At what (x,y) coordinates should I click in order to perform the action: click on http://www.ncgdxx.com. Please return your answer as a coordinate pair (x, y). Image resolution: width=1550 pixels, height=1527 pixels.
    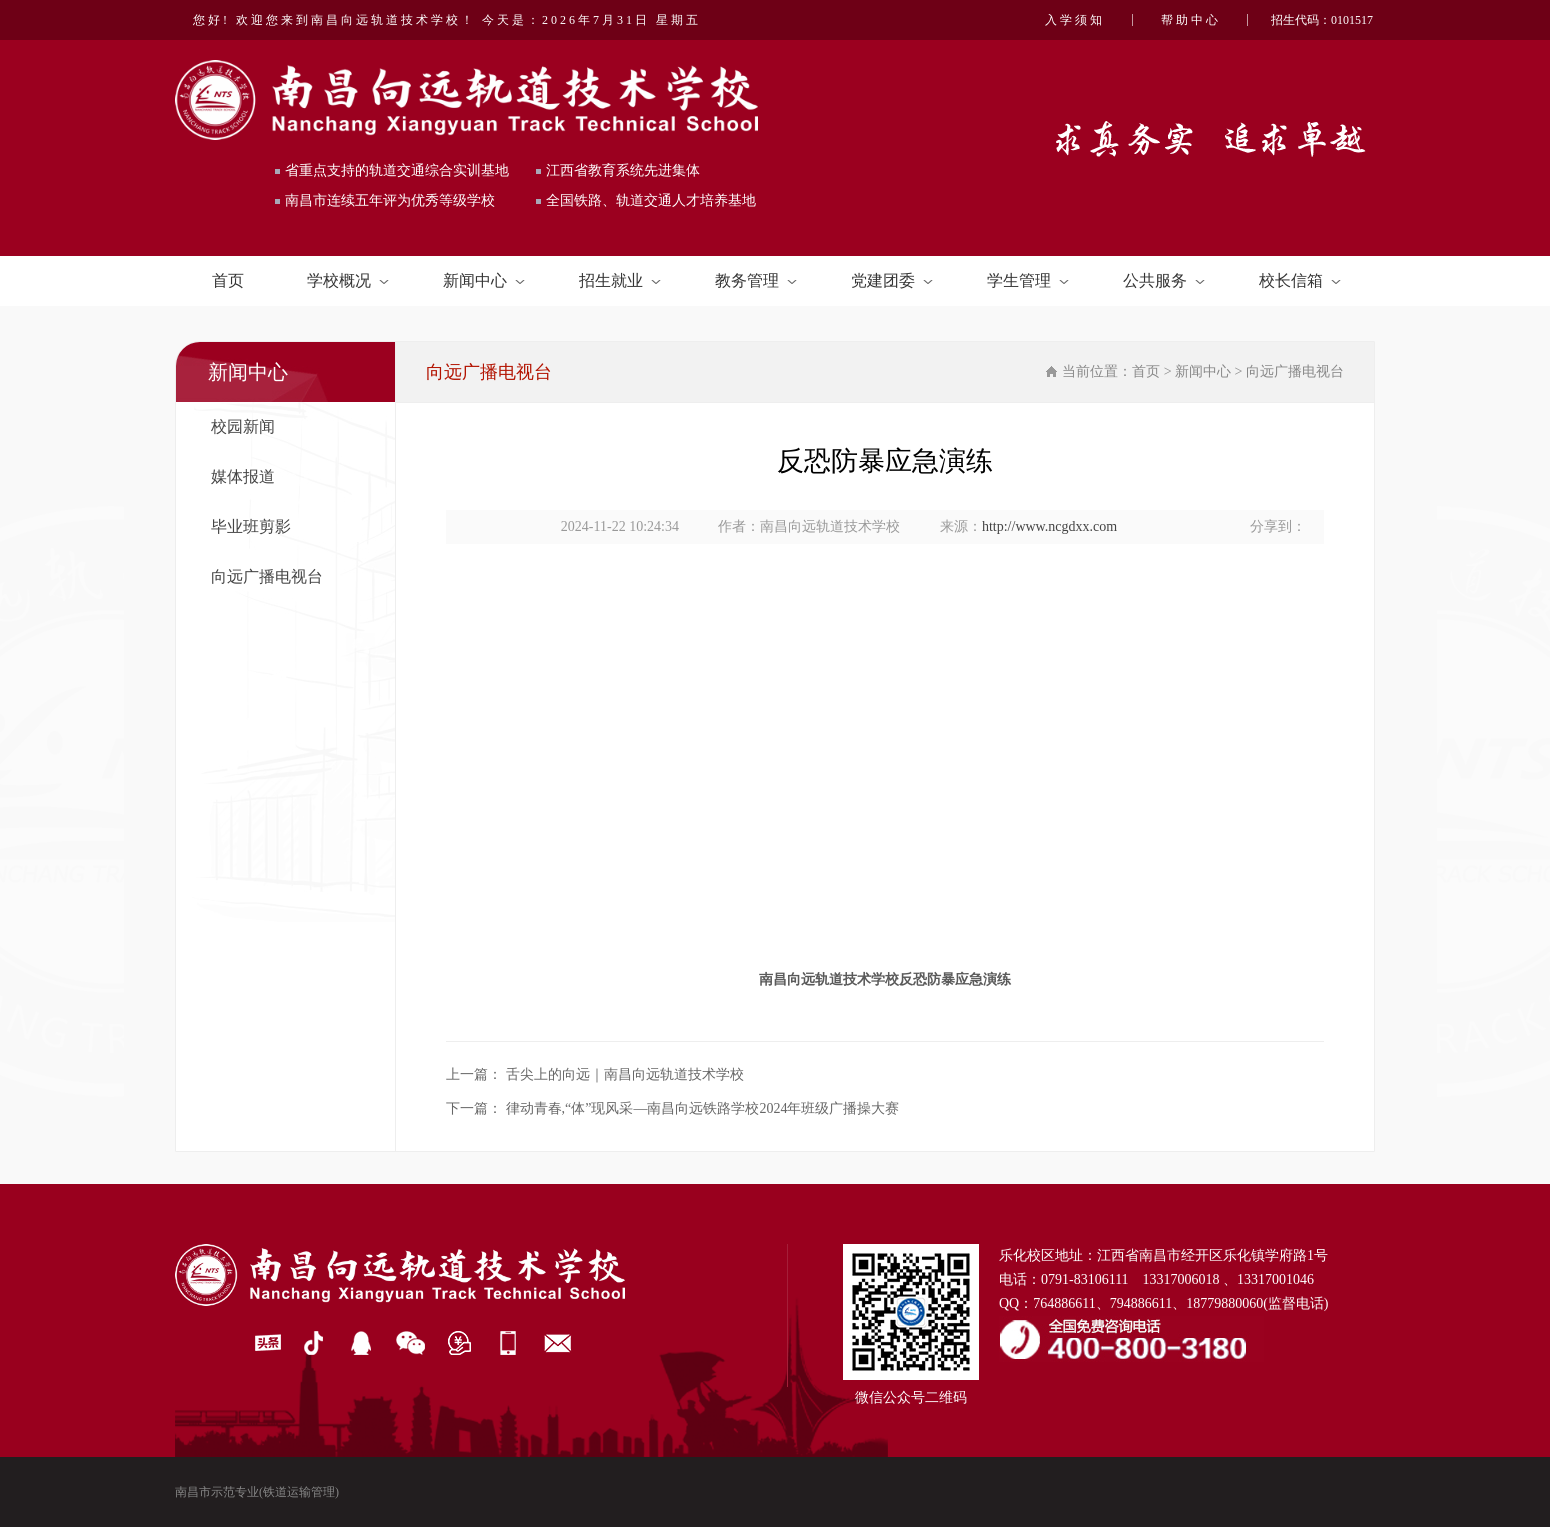
    Looking at the image, I should click on (1049, 526).